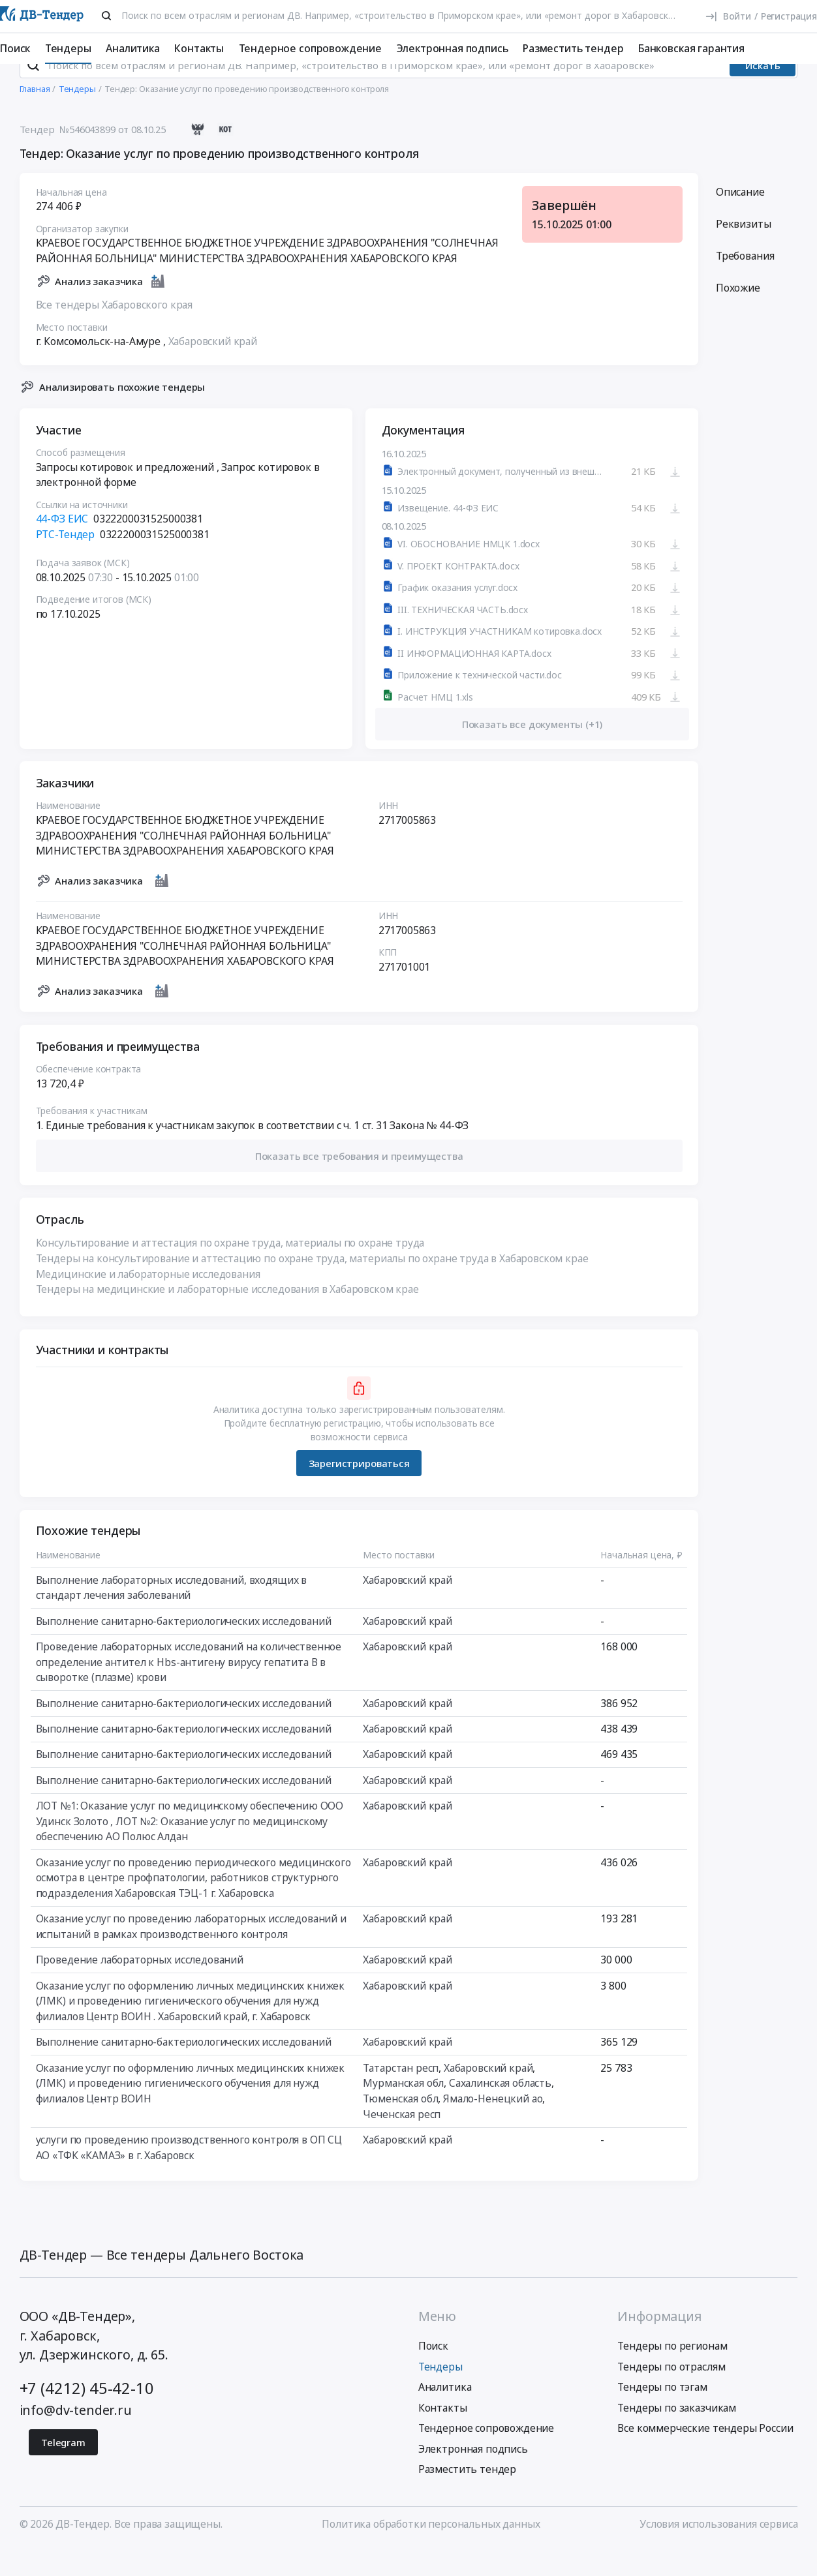 The image size is (817, 2576). What do you see at coordinates (499, 2111) in the screenshot?
I see `Сахалинская область` at bounding box center [499, 2111].